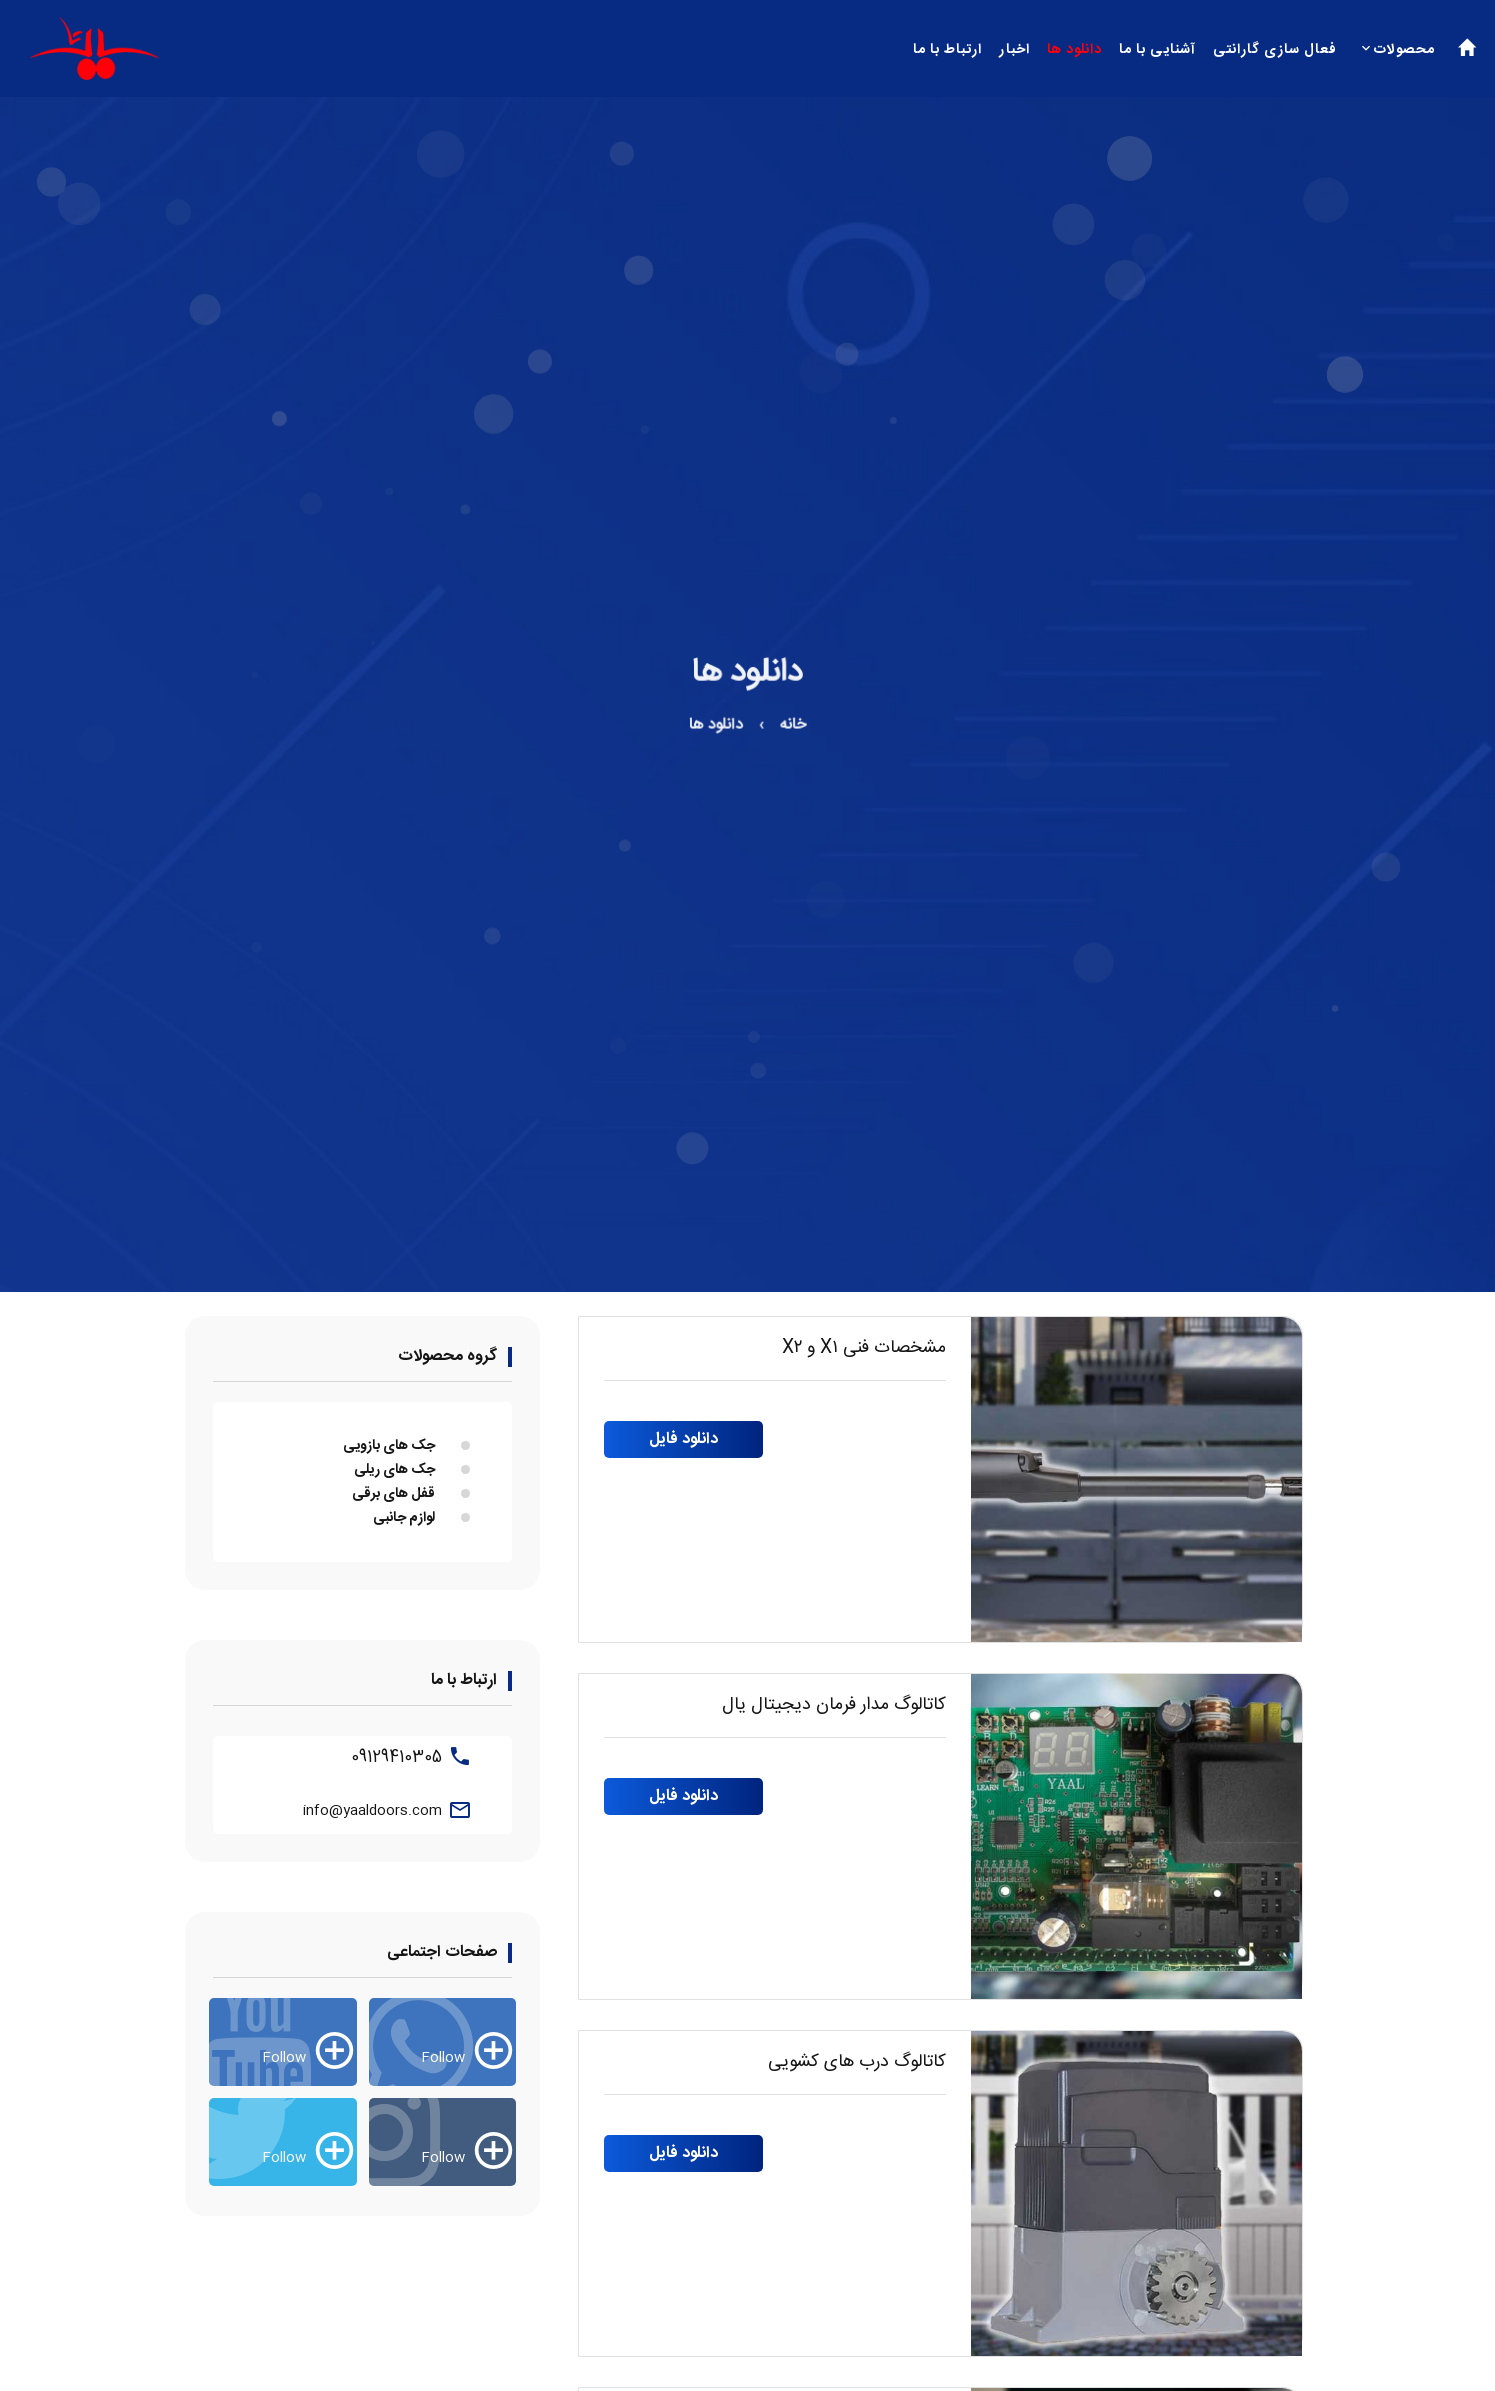  What do you see at coordinates (394, 1470) in the screenshot?
I see `جک های ریلی` at bounding box center [394, 1470].